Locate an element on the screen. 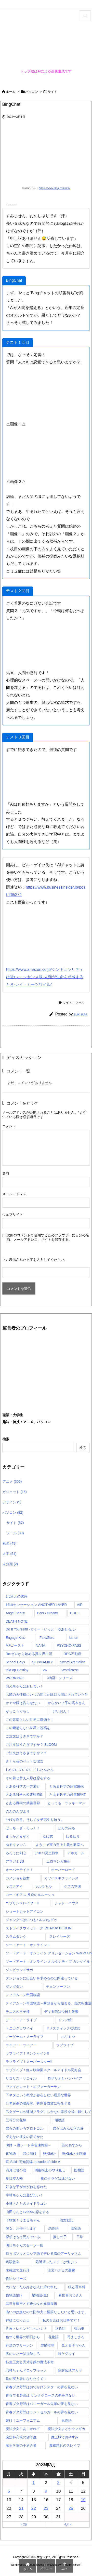 The height and width of the screenshot is (2576, 92). 幼女戦記 [幼女戦記 (1個の項目)] is located at coordinates (66, 2220).